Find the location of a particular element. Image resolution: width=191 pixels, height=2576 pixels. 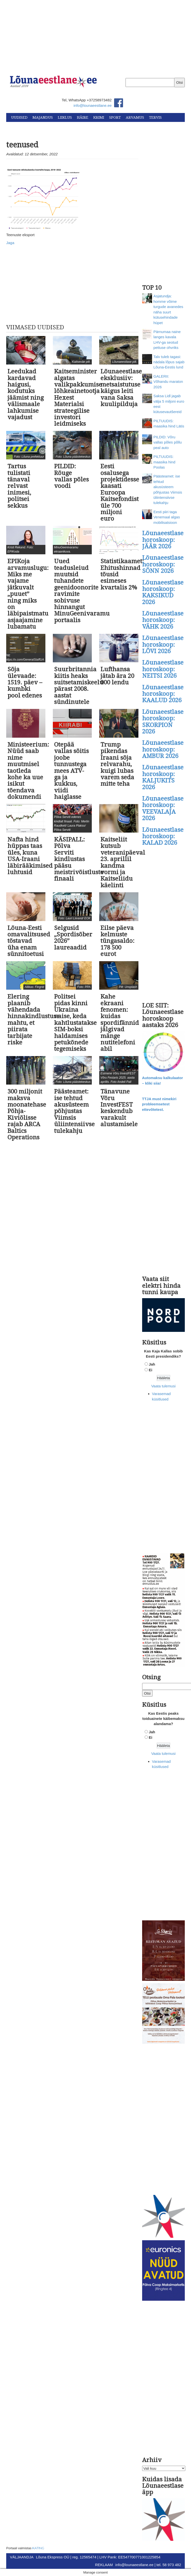

Lõunaeestlase horoskoop: KAALUD 2026 is located at coordinates (163, 694).